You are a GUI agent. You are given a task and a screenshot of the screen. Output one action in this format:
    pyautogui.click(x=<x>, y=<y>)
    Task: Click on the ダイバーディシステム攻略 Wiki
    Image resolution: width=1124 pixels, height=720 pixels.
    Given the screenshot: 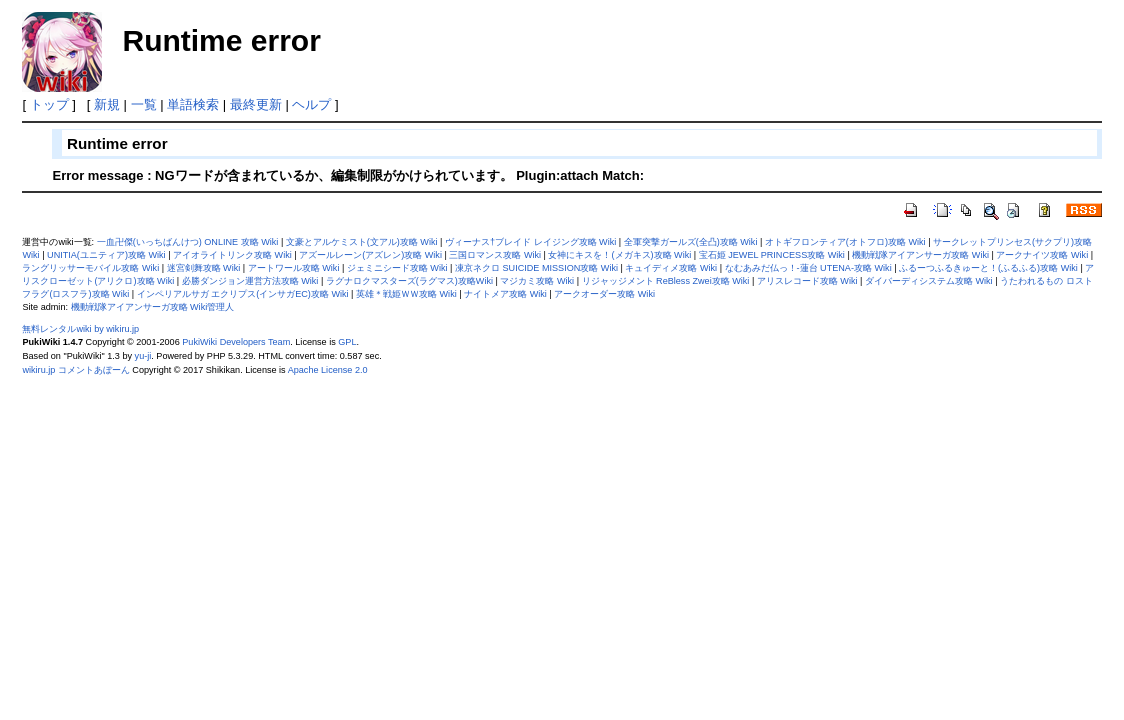 What is the action you would take?
    pyautogui.click(x=929, y=281)
    